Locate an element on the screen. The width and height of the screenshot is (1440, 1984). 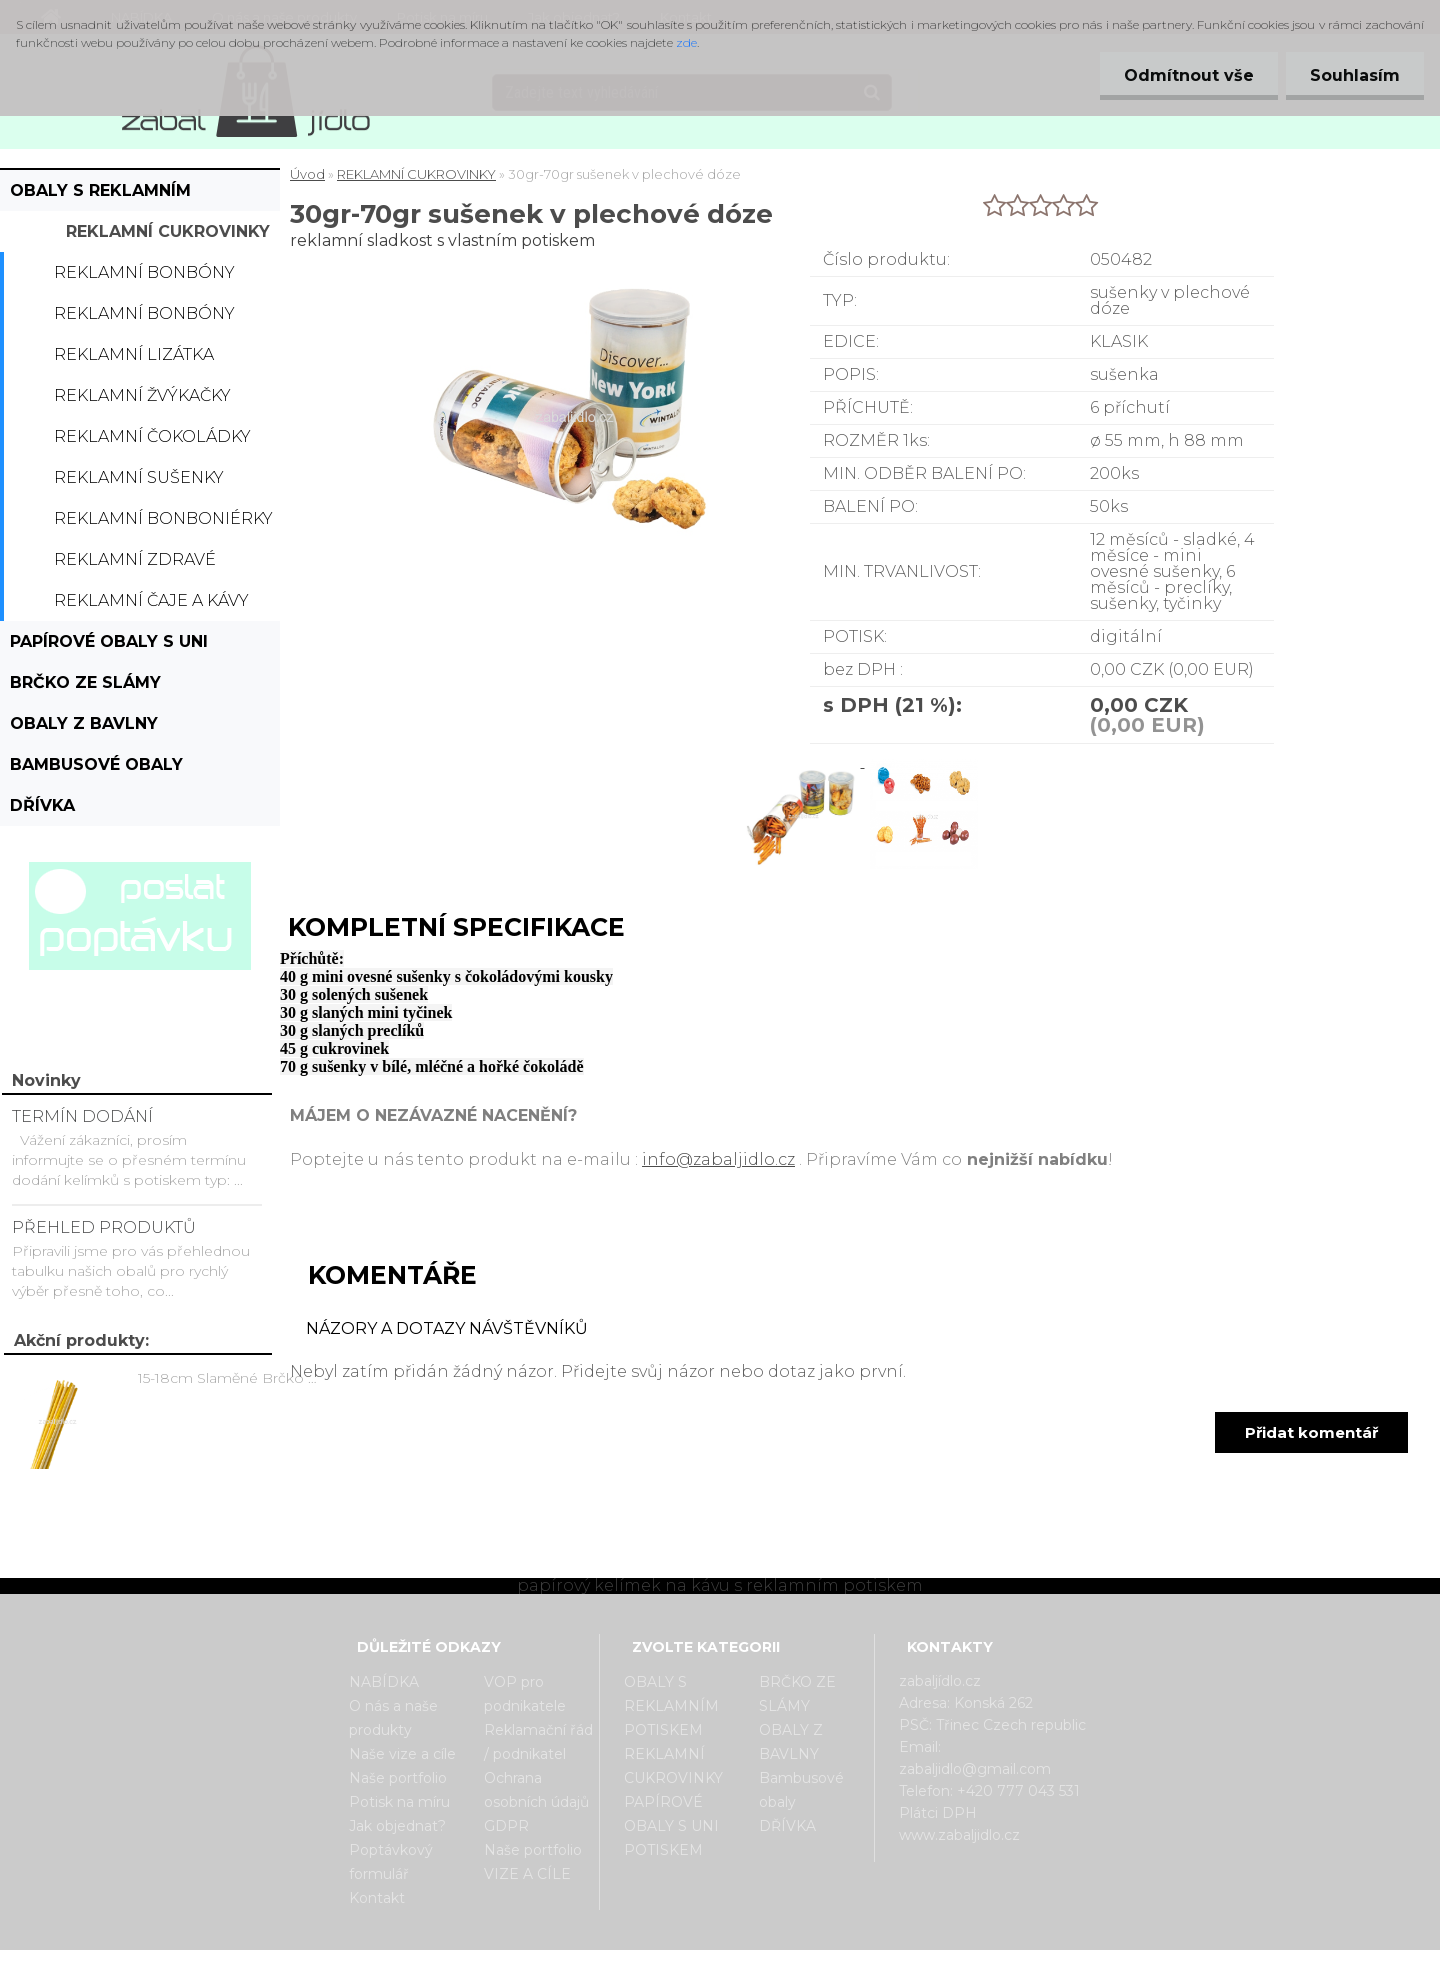
DŘÍVKA is located at coordinates (42, 805).